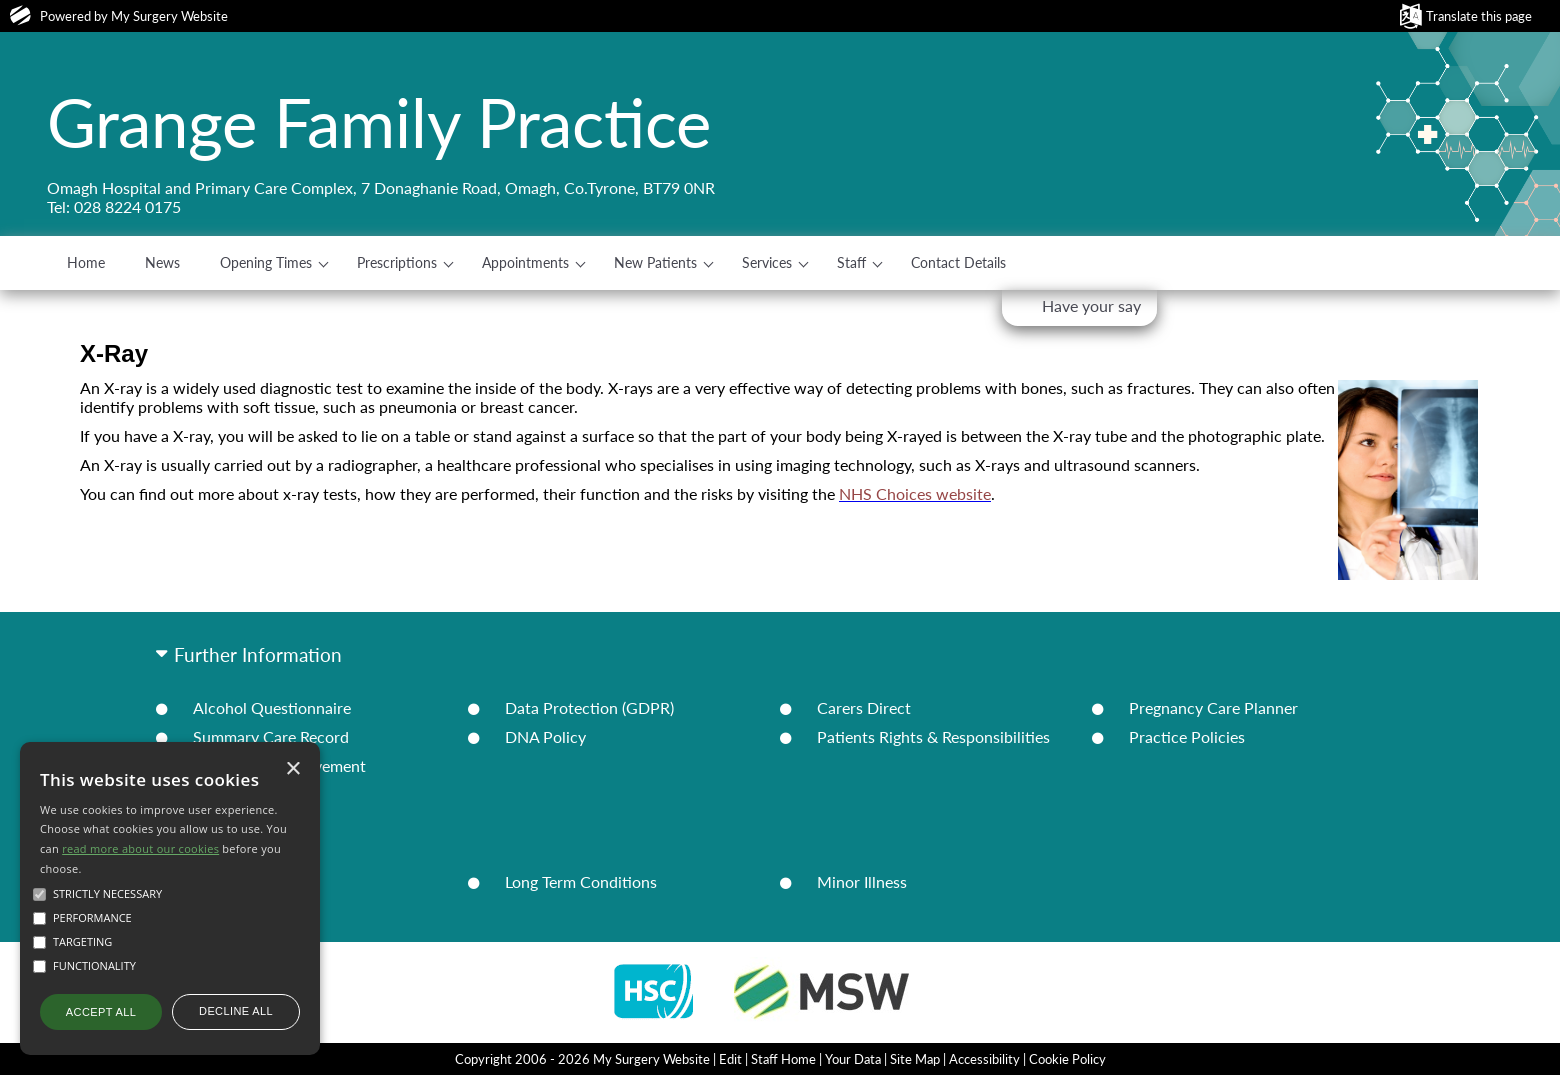 This screenshot has height=1075, width=1560. What do you see at coordinates (1479, 16) in the screenshot?
I see `Translate this page` at bounding box center [1479, 16].